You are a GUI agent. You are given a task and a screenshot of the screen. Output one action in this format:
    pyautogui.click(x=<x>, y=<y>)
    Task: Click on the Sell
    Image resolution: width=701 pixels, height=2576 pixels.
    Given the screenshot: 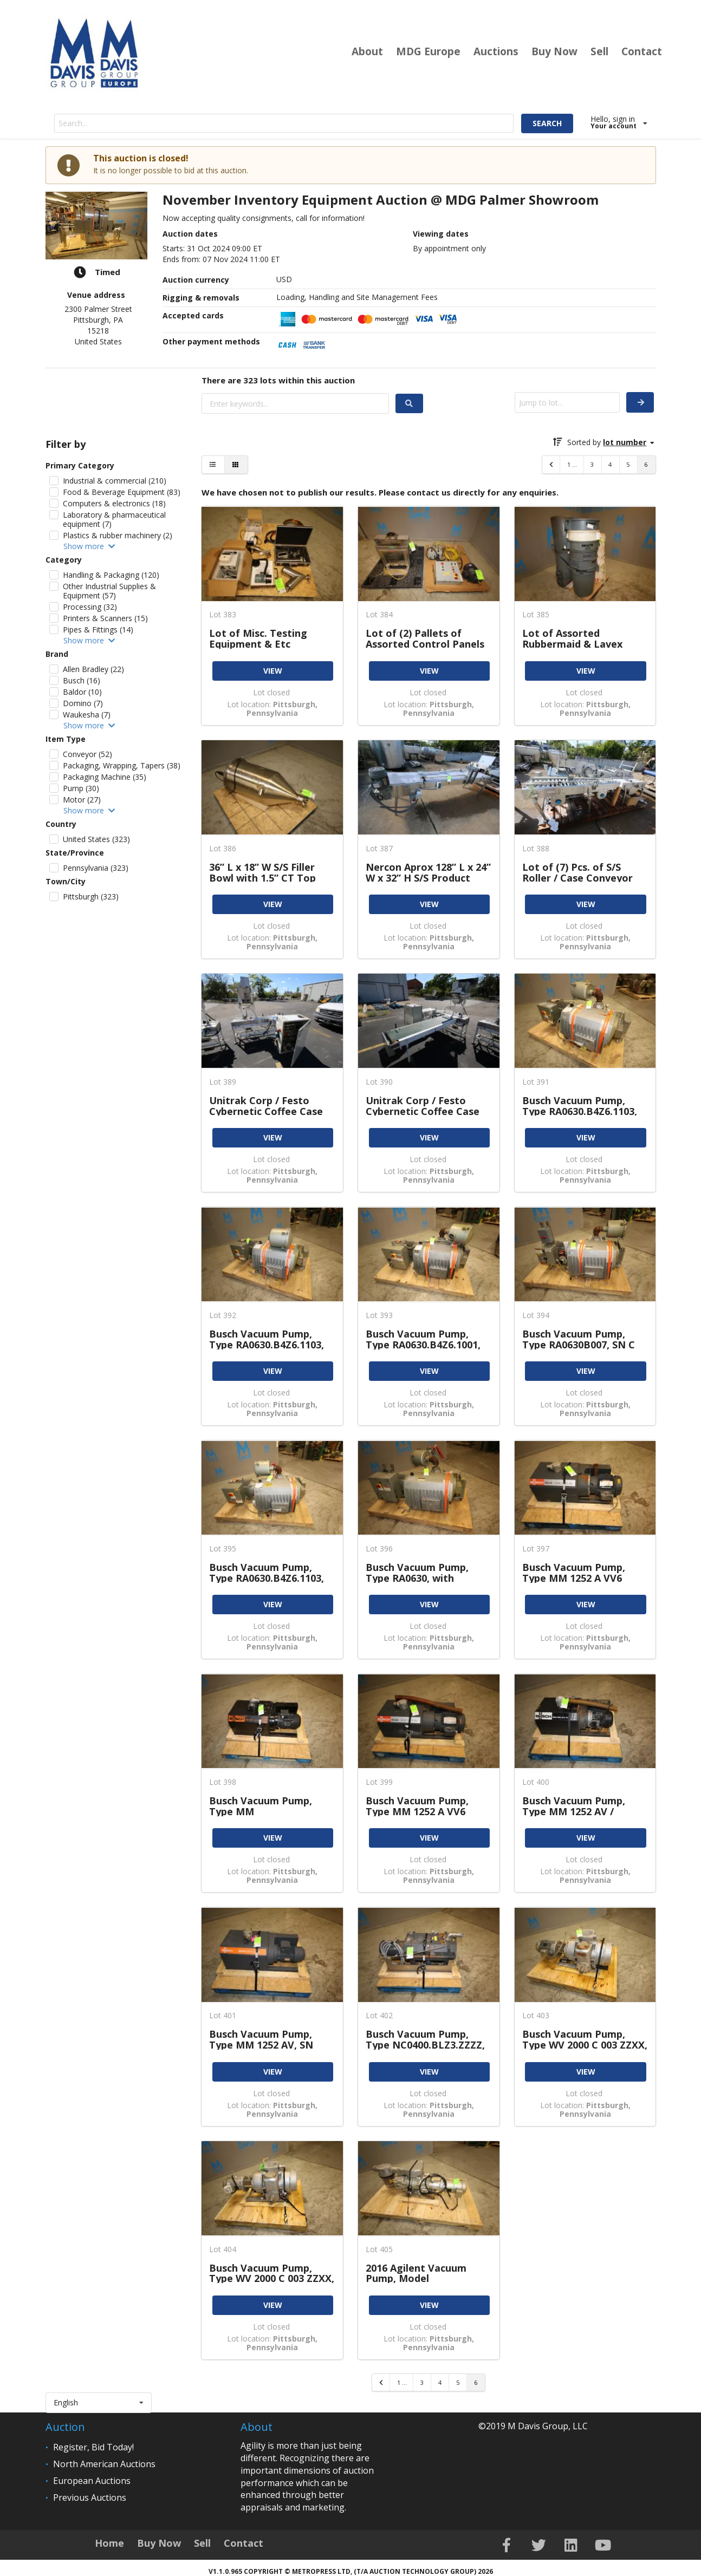 What is the action you would take?
    pyautogui.click(x=599, y=51)
    